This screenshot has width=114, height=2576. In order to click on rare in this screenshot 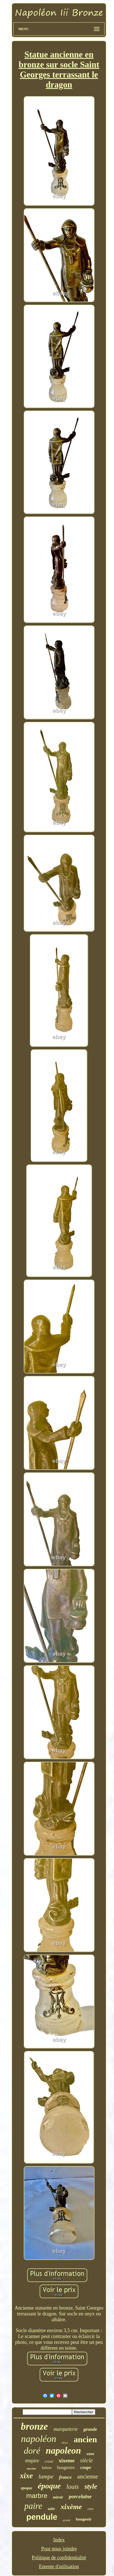, I will do `click(91, 2509)`.